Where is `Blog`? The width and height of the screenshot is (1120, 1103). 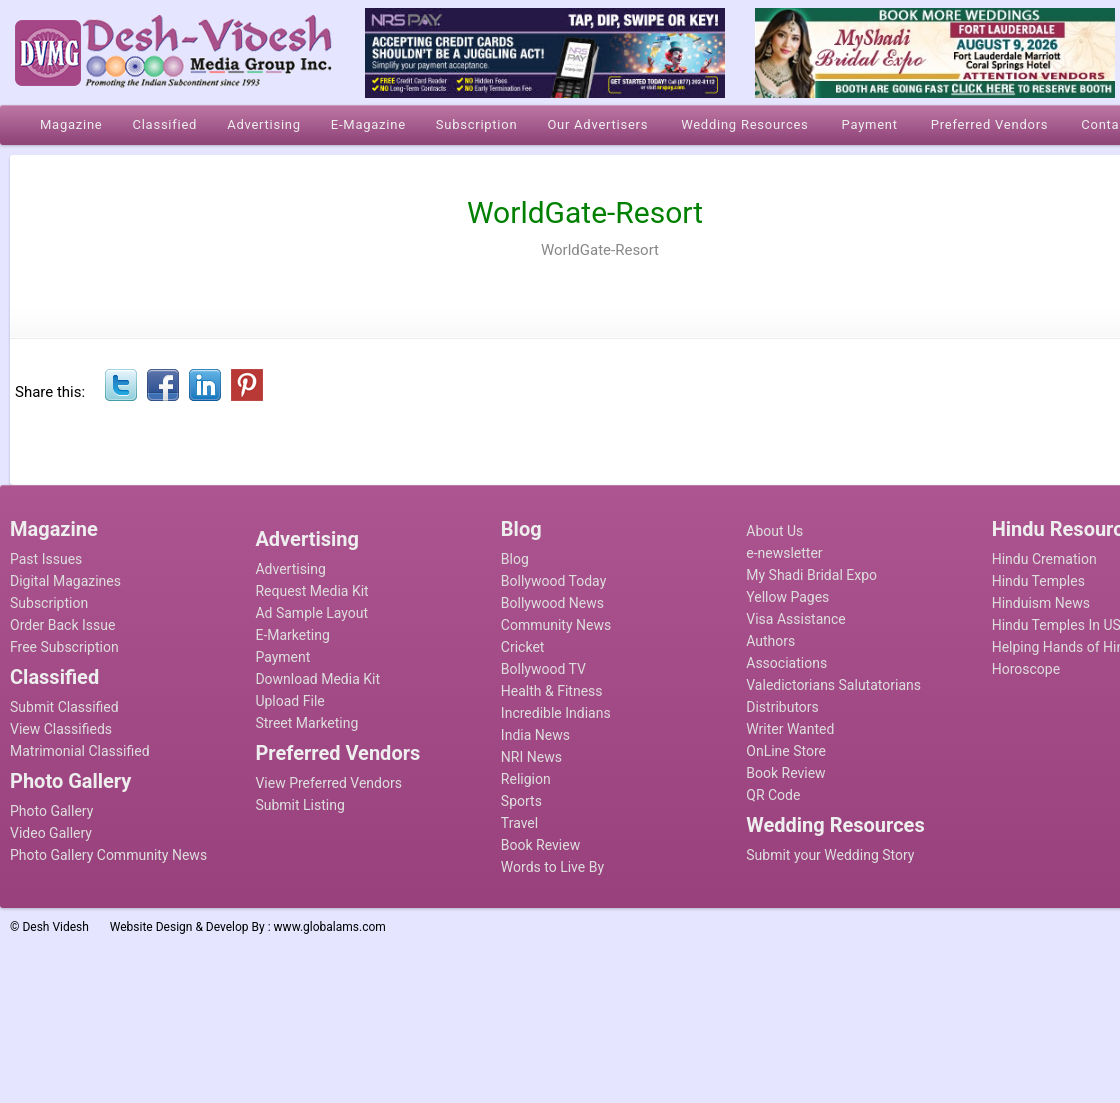
Blog is located at coordinates (515, 559).